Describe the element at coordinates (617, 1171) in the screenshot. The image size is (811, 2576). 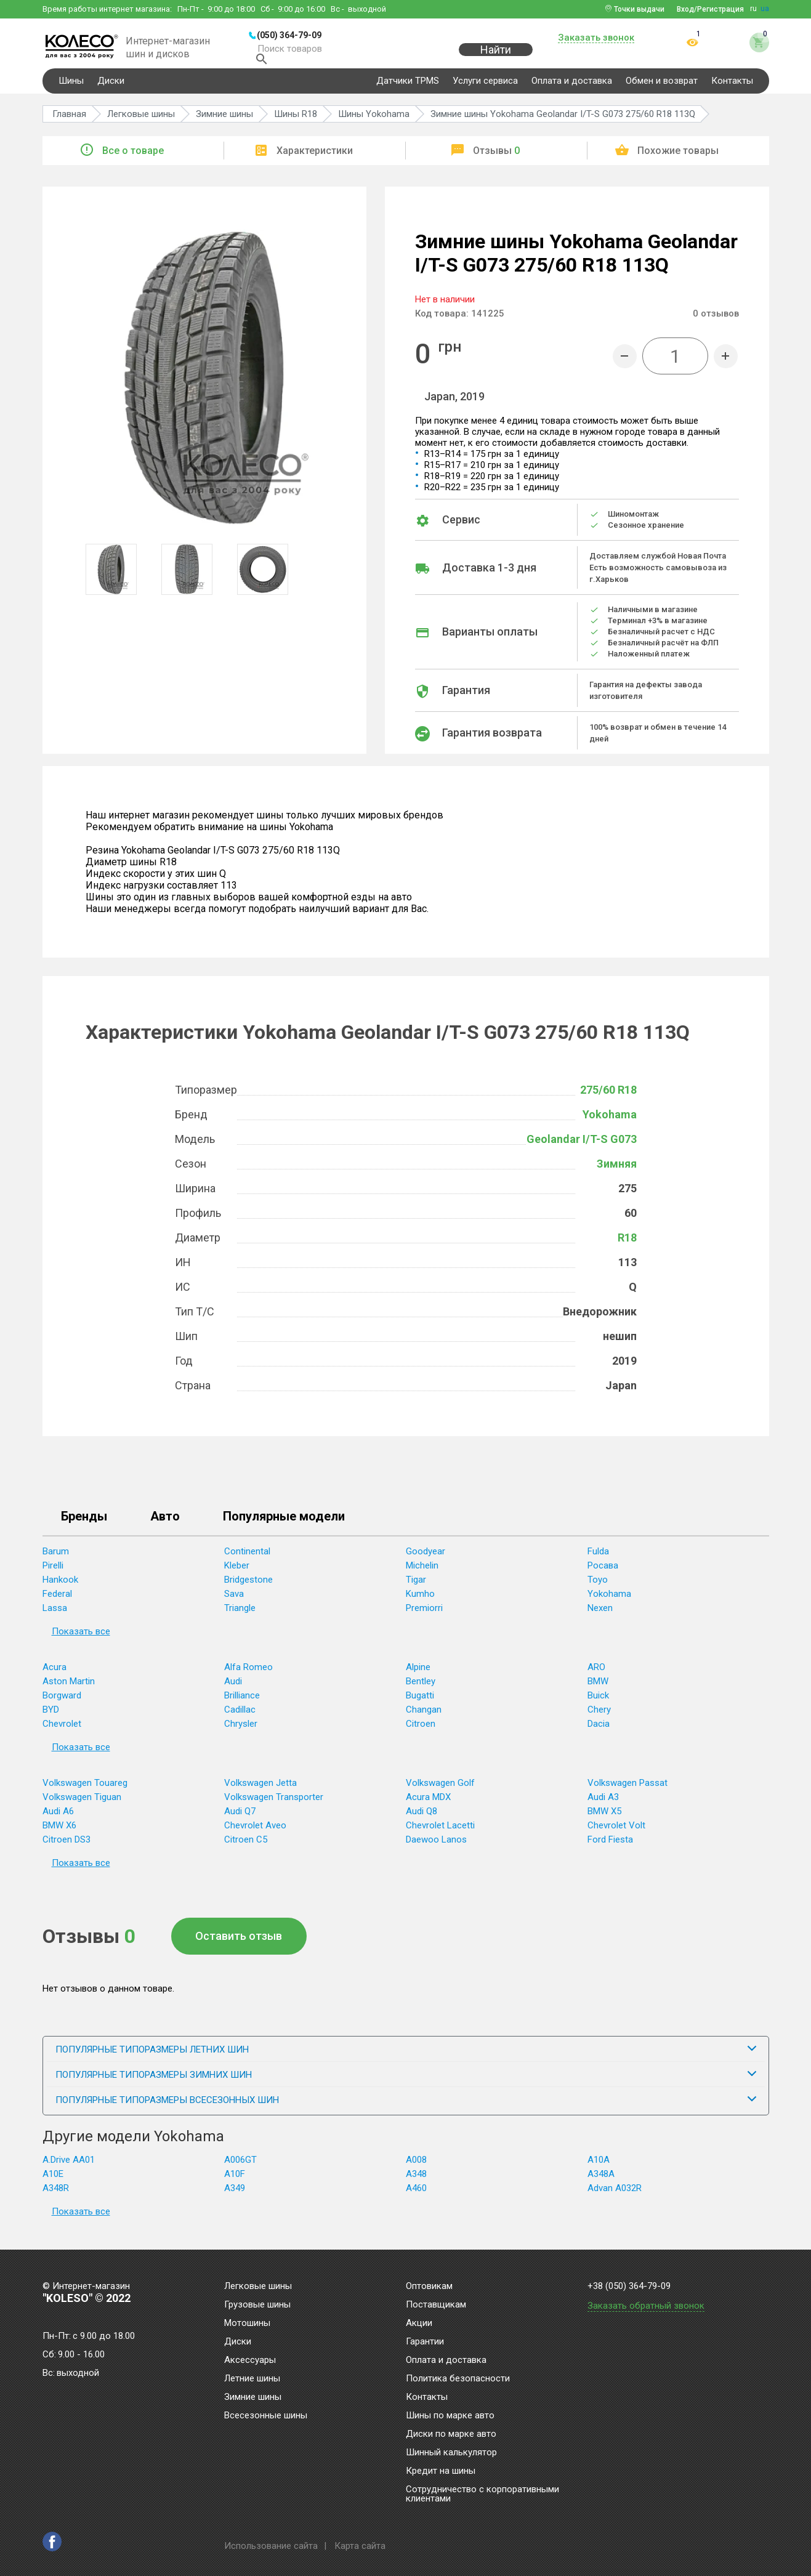
I see `Зимняя` at that location.